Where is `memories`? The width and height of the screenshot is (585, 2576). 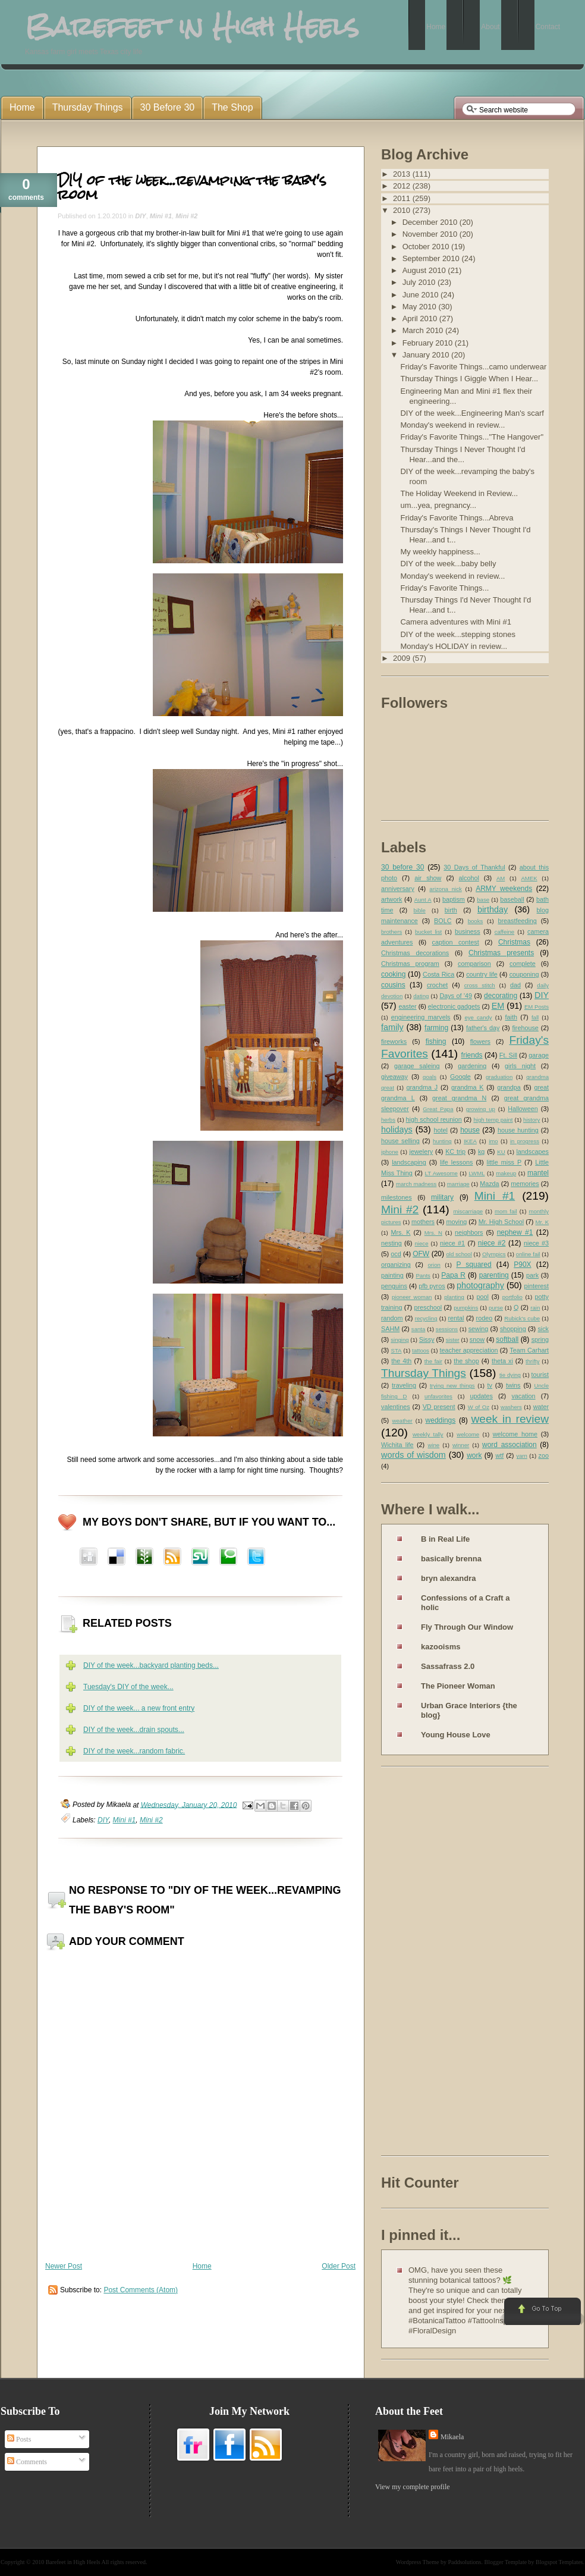 memories is located at coordinates (525, 1183).